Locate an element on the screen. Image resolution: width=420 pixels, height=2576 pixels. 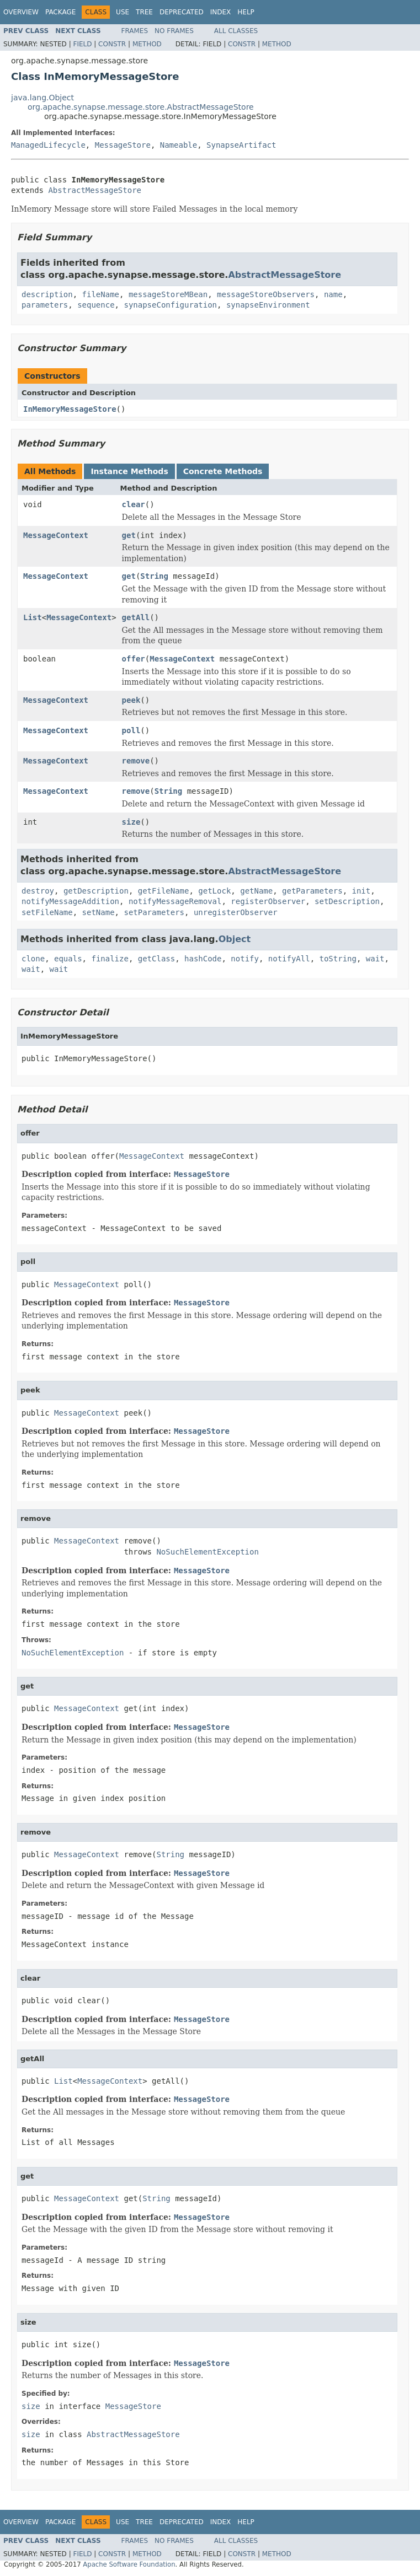
InMemoryMessageStore is located at coordinates (69, 409).